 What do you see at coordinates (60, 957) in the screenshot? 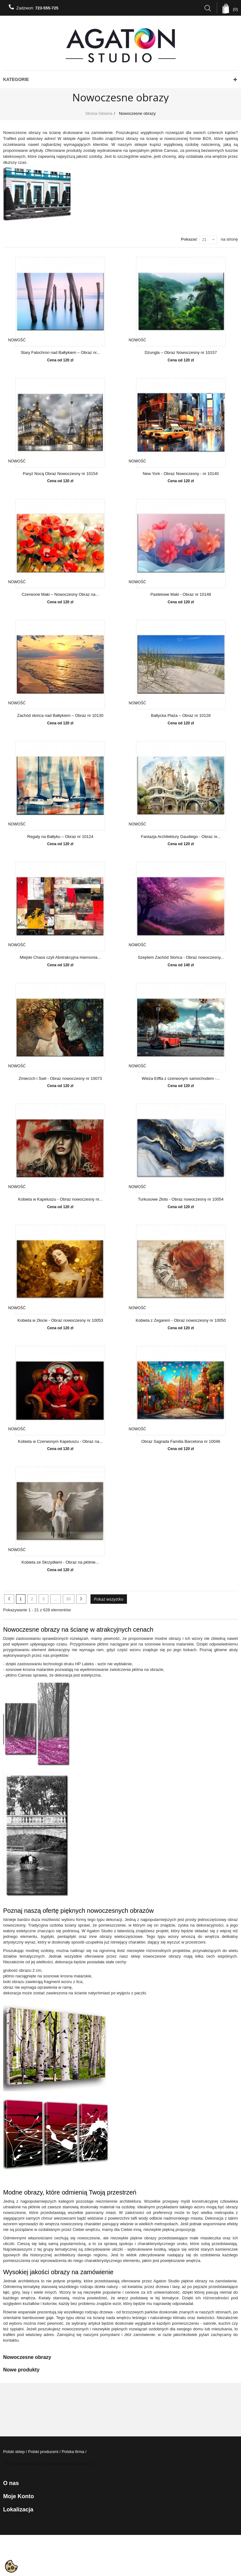
I see `Miejski Chaos czyli Abstrakcyjna Harmonia...` at bounding box center [60, 957].